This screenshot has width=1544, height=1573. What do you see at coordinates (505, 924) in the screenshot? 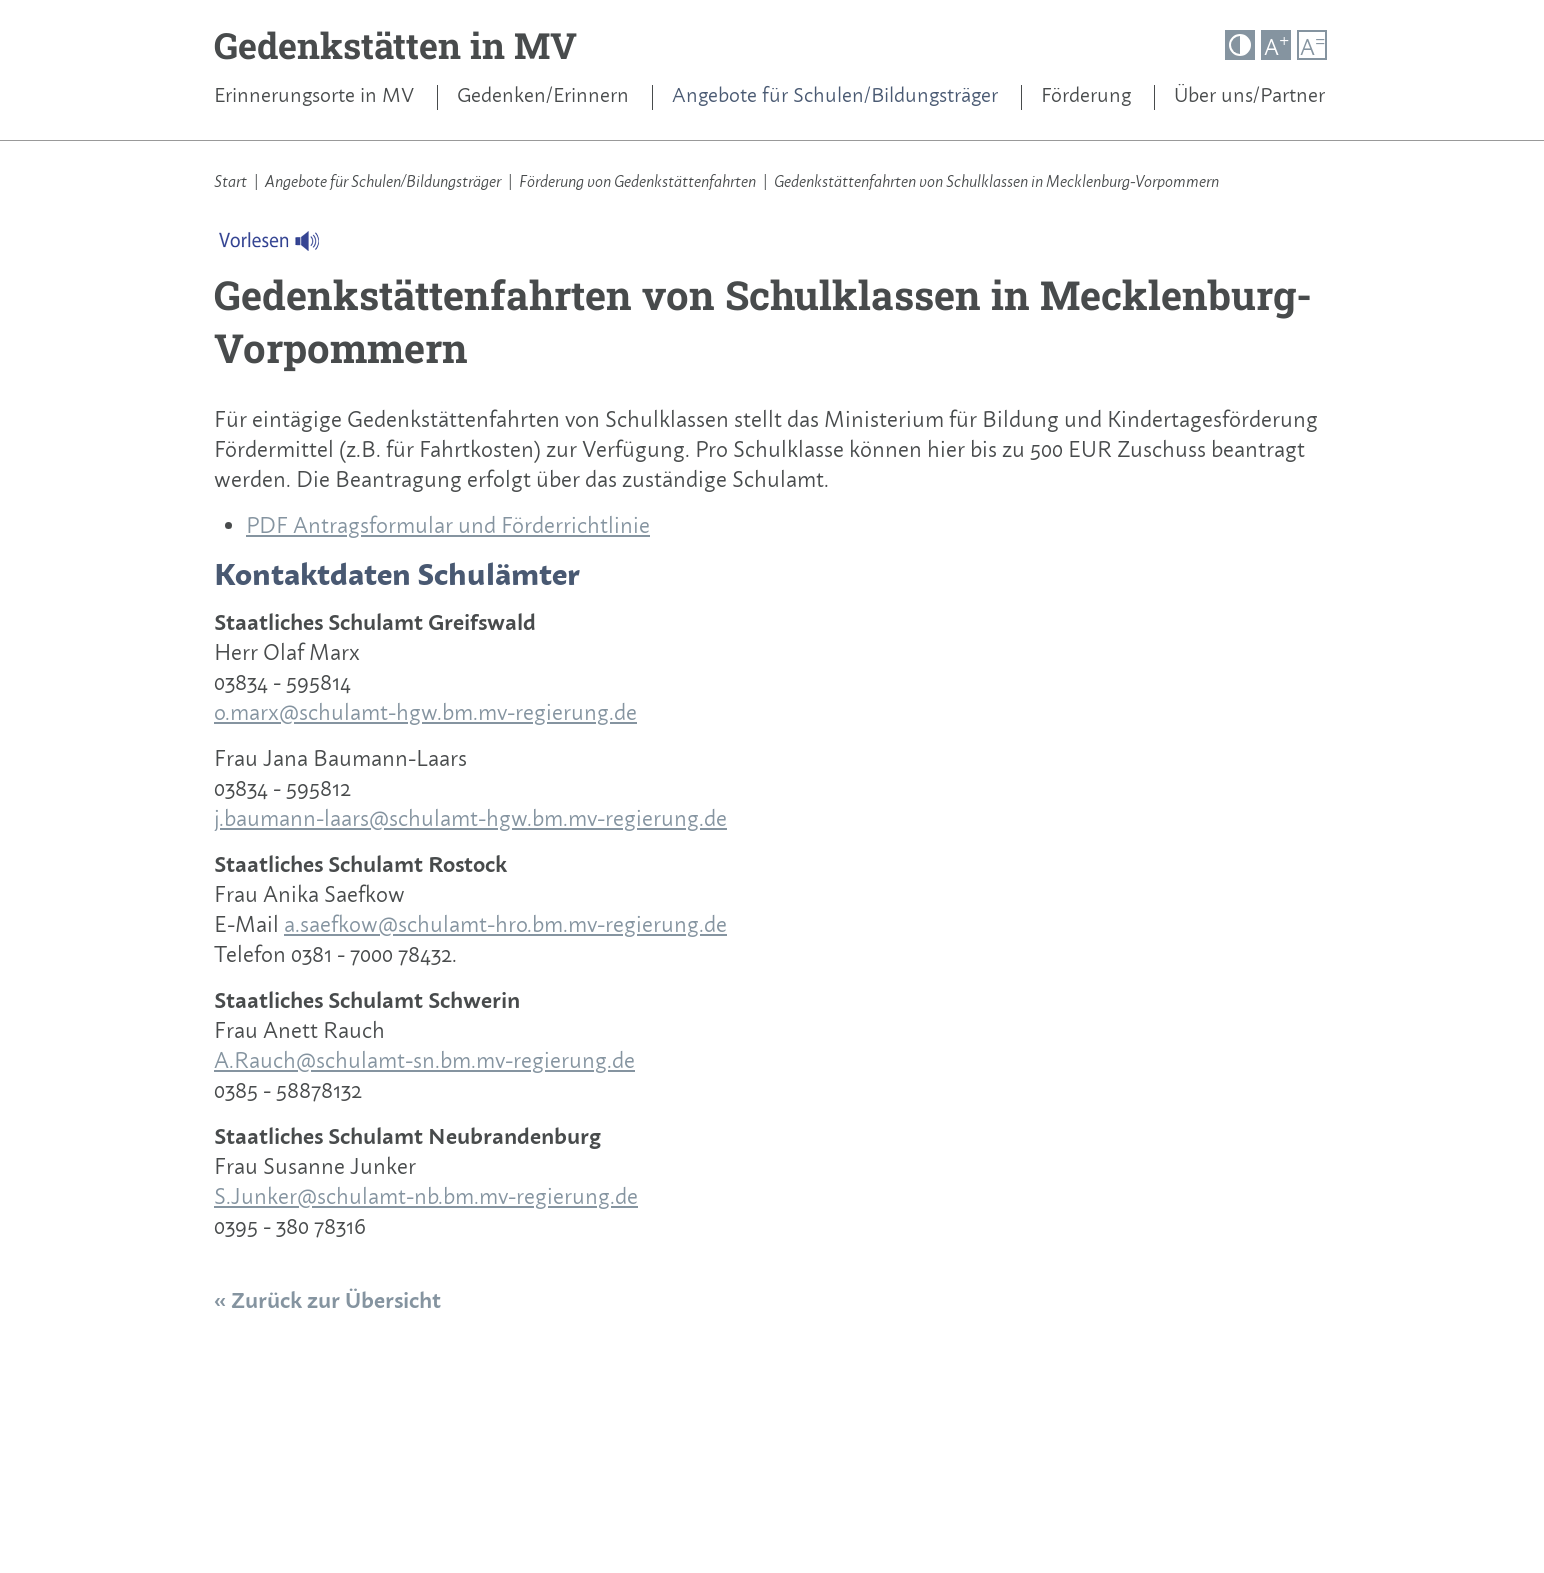
I see `a.saefkow@schulamt-hro.bm.mv-regierung.de` at bounding box center [505, 924].